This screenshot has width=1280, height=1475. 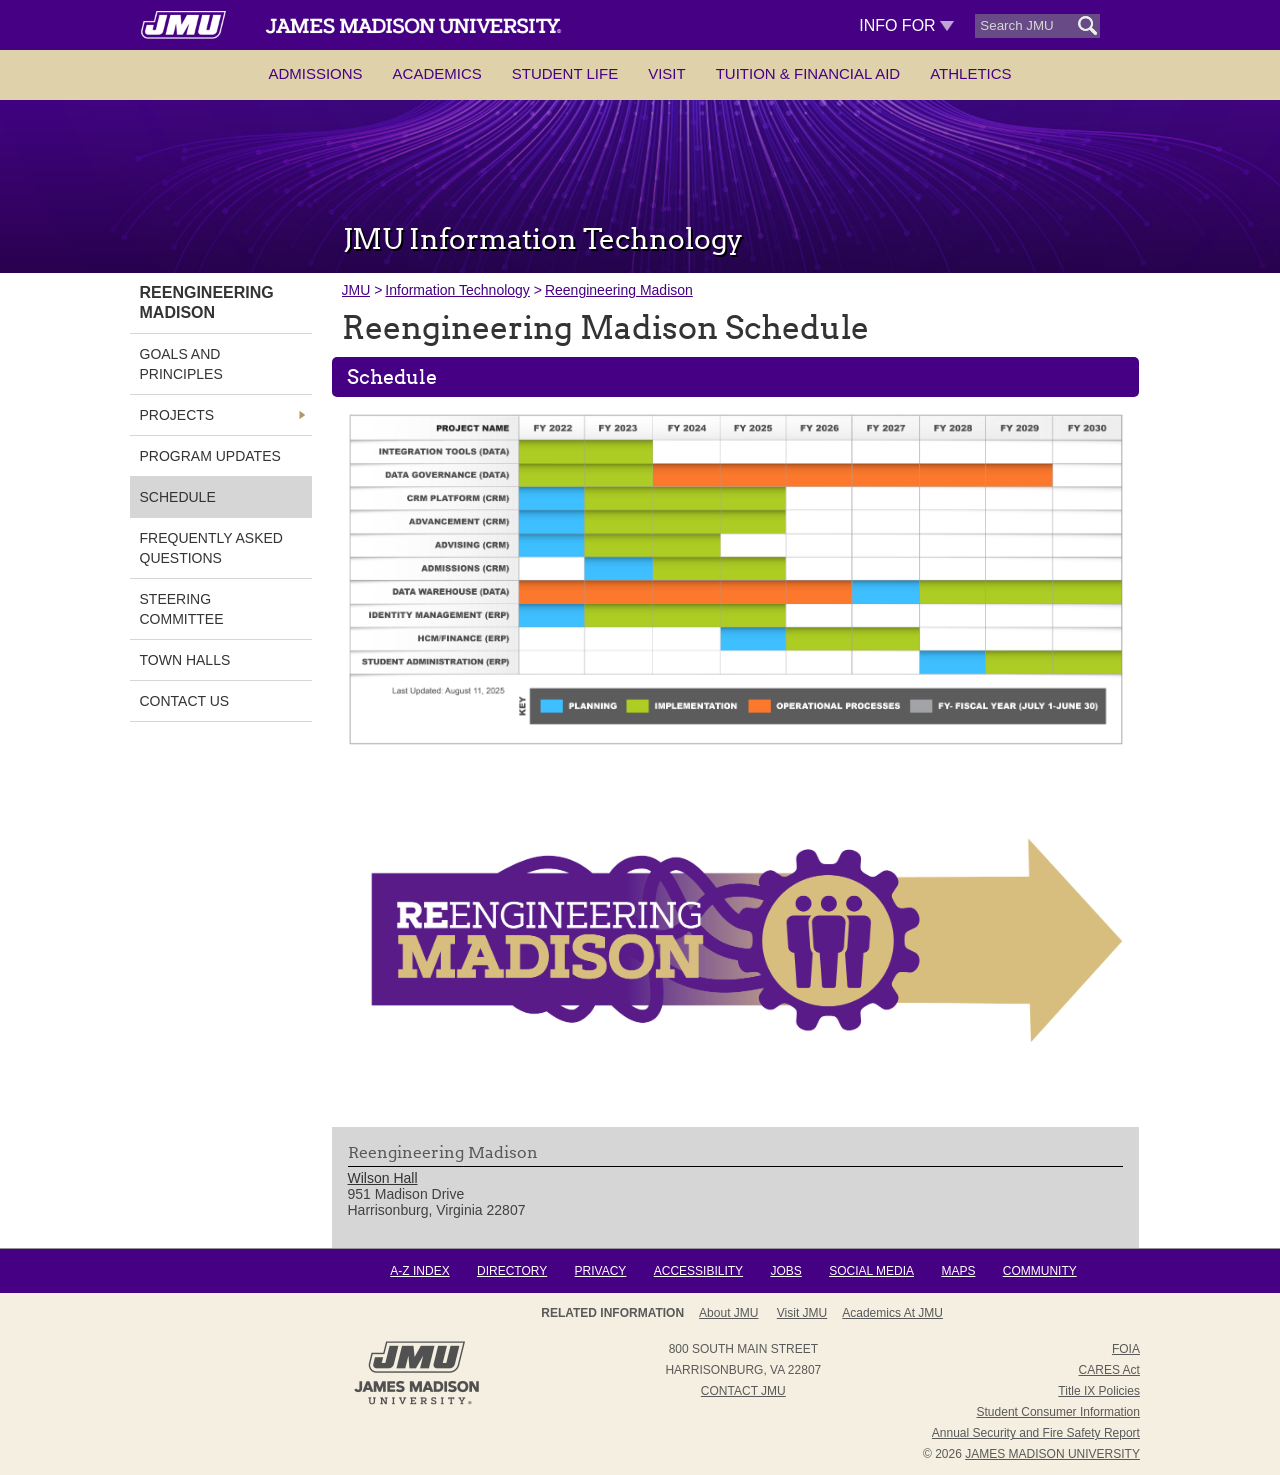 I want to click on Reengineering Madison, so click(x=619, y=290).